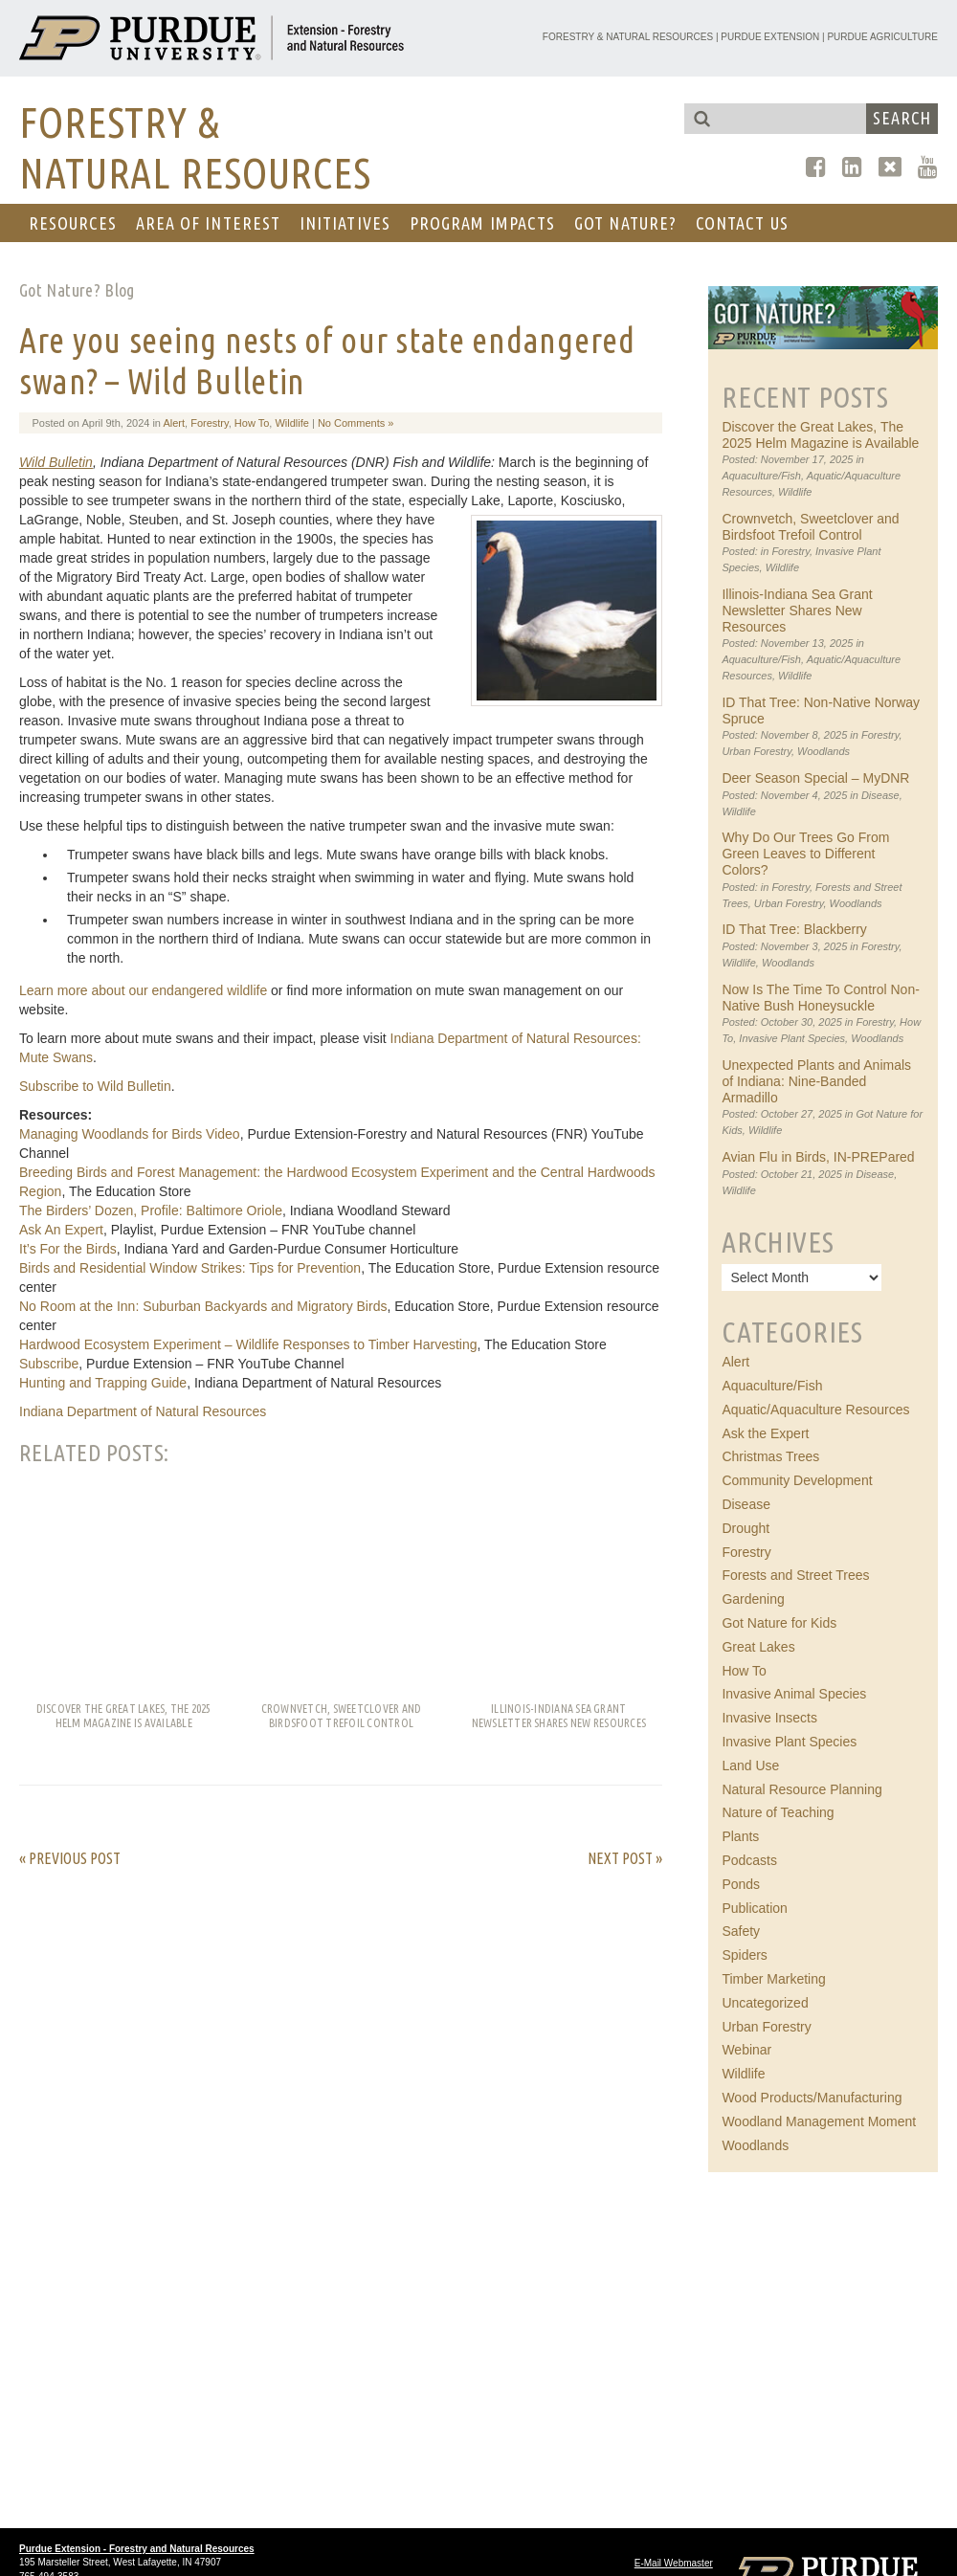  I want to click on Purdue Agriculture, so click(882, 37).